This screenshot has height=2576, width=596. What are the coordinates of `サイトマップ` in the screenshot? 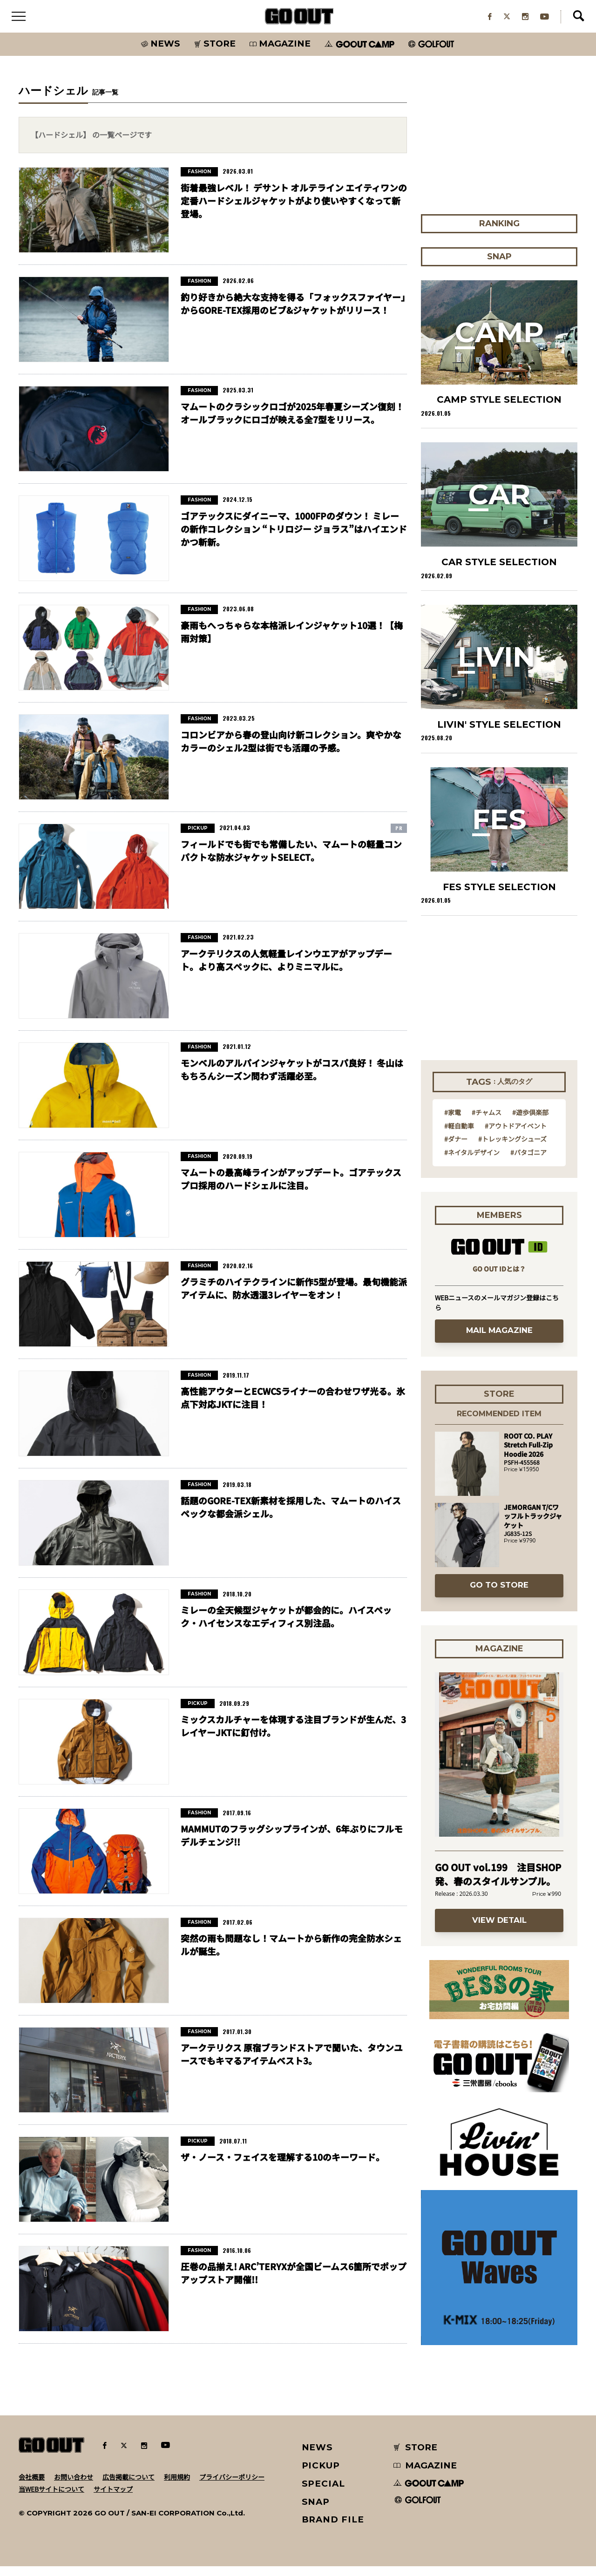 It's located at (113, 2498).